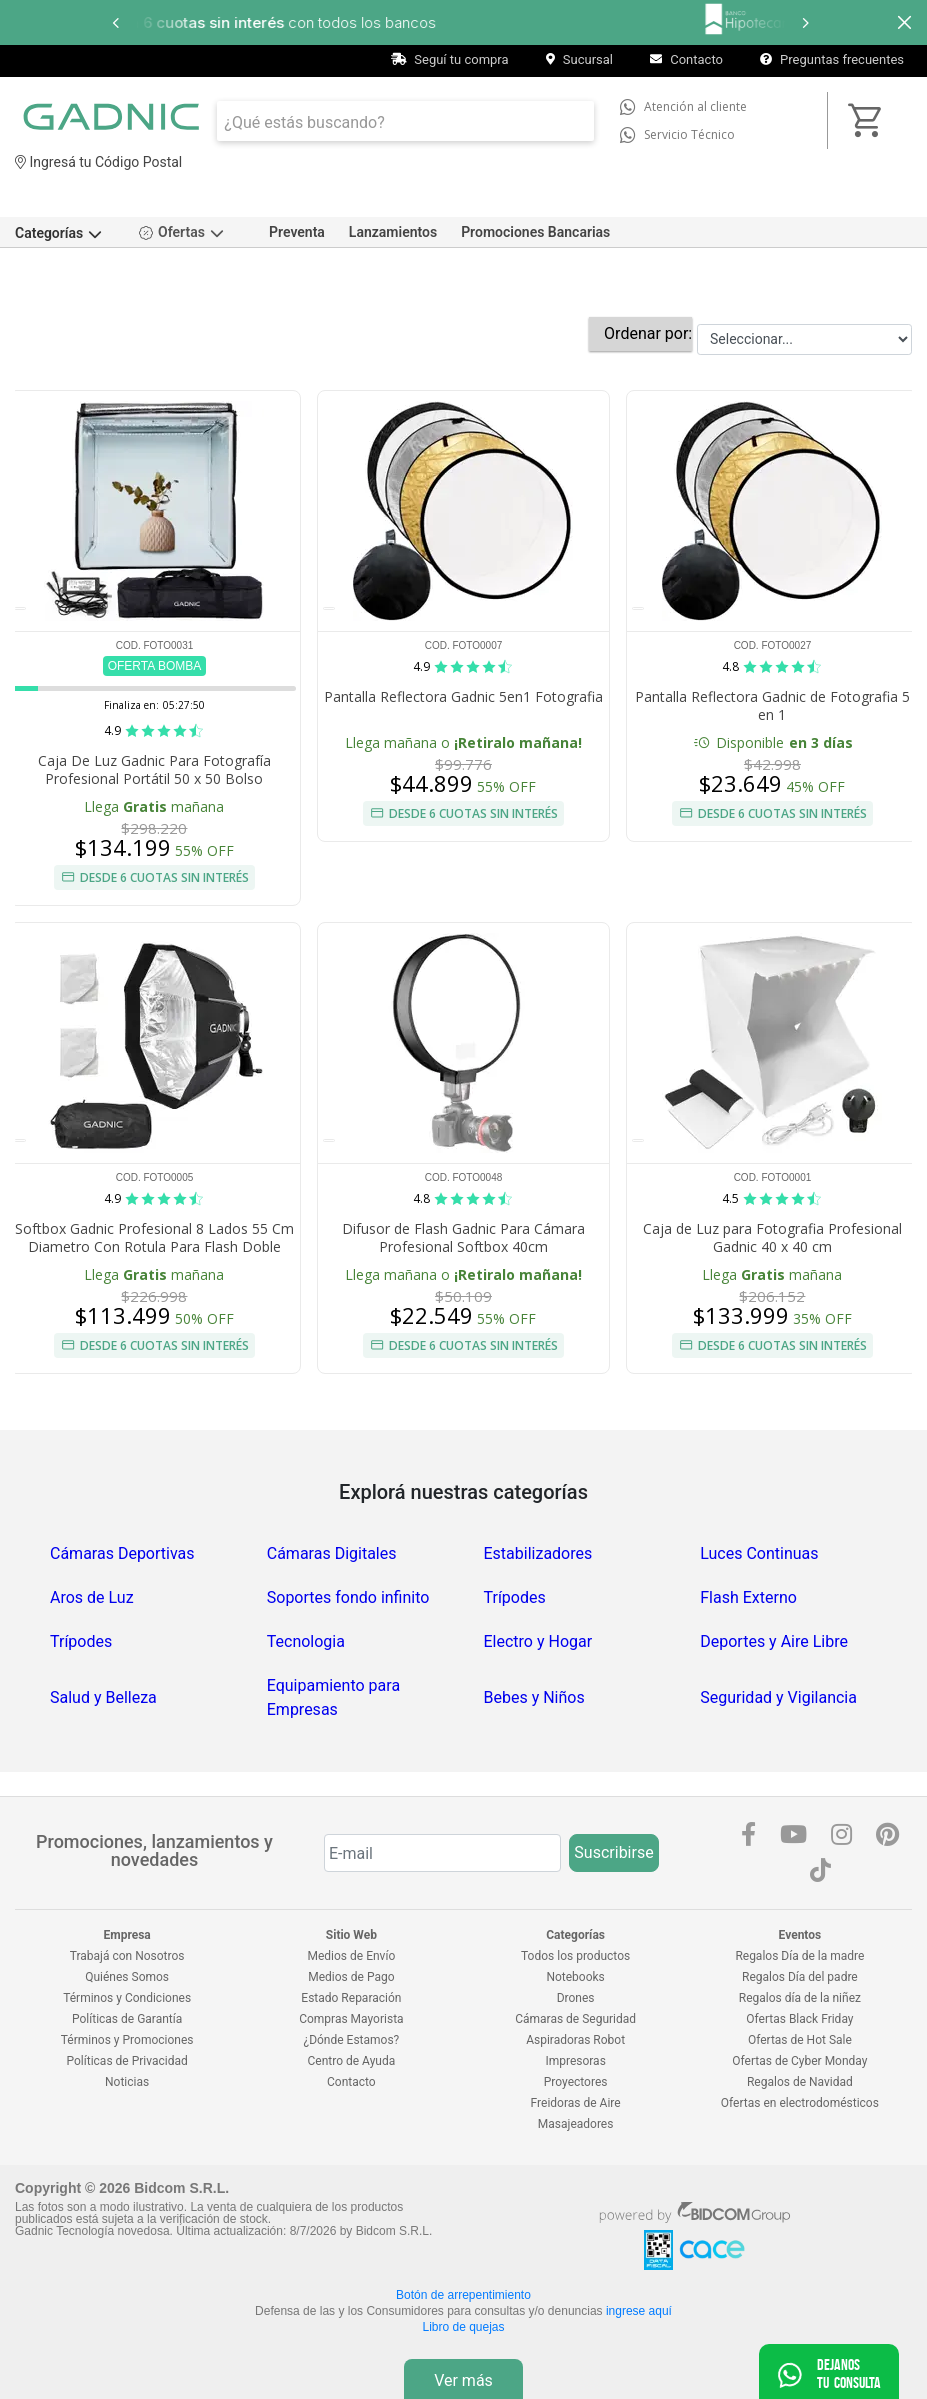  I want to click on Proyectores, so click(576, 2082).